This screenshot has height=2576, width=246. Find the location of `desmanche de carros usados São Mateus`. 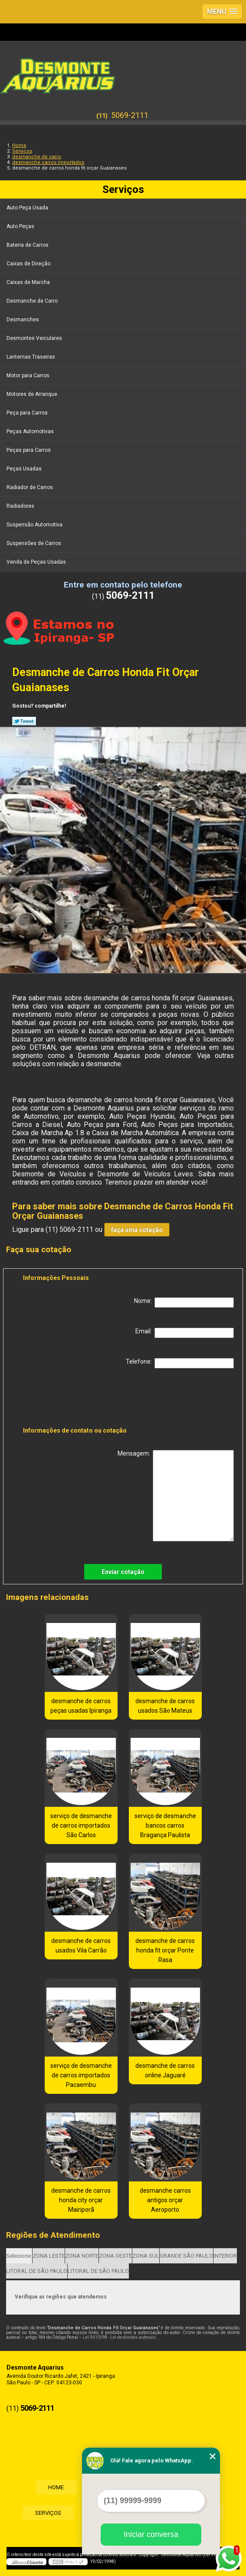

desmanche de carros usados São Mateus is located at coordinates (165, 1706).